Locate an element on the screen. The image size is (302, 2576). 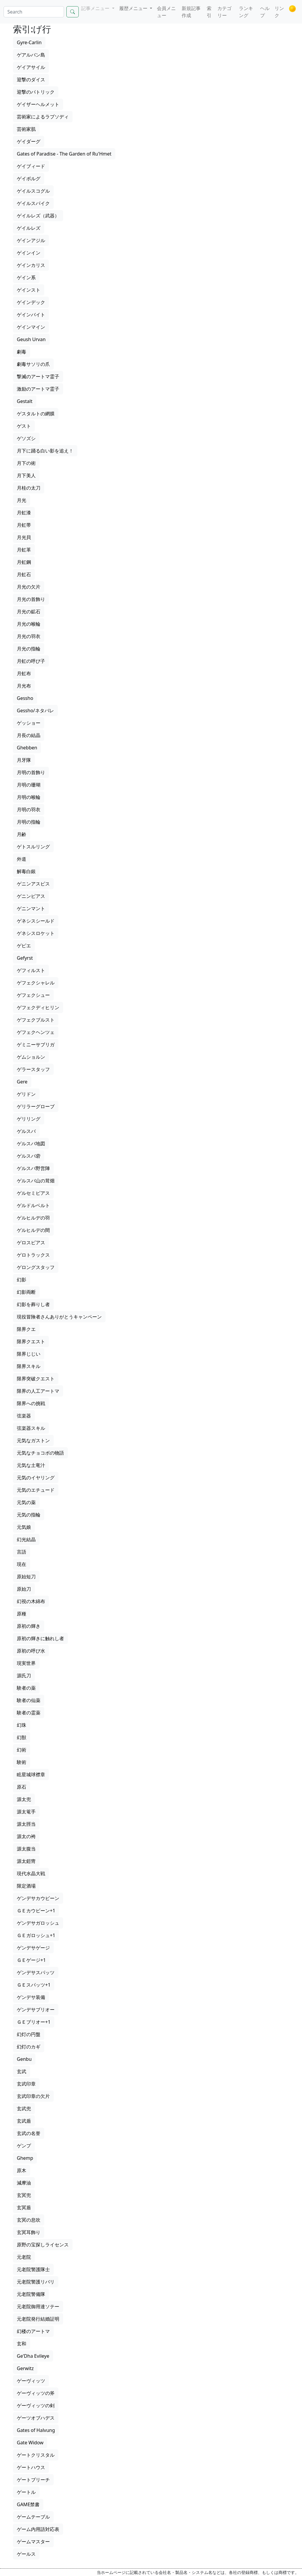
ゲンデサ装備 is located at coordinates (31, 1997).